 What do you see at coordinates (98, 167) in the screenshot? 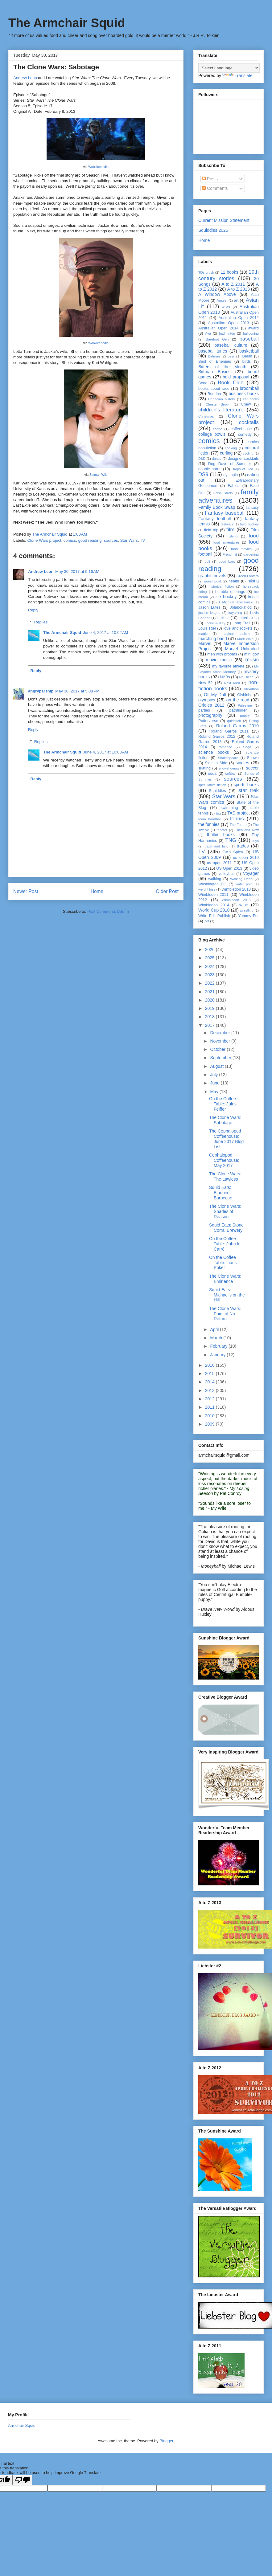
I see `Wookieepedia` at bounding box center [98, 167].